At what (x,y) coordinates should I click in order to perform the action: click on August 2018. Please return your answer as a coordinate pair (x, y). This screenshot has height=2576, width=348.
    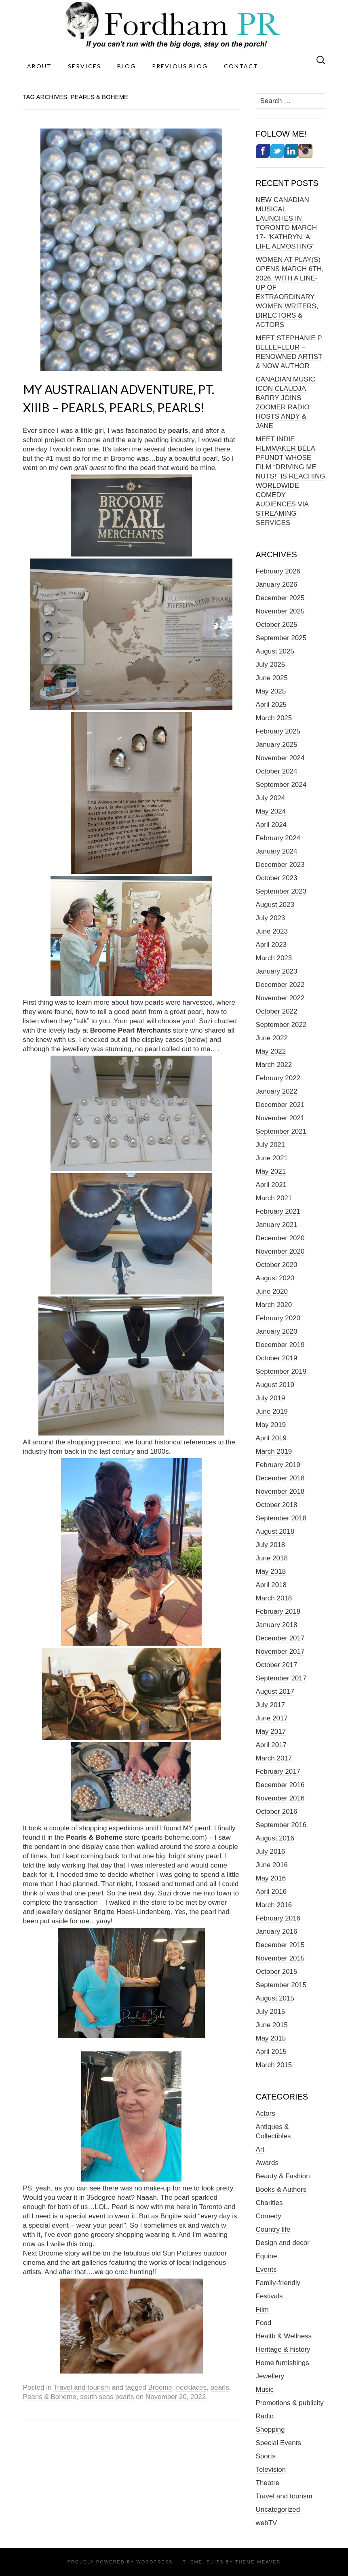
    Looking at the image, I should click on (275, 1531).